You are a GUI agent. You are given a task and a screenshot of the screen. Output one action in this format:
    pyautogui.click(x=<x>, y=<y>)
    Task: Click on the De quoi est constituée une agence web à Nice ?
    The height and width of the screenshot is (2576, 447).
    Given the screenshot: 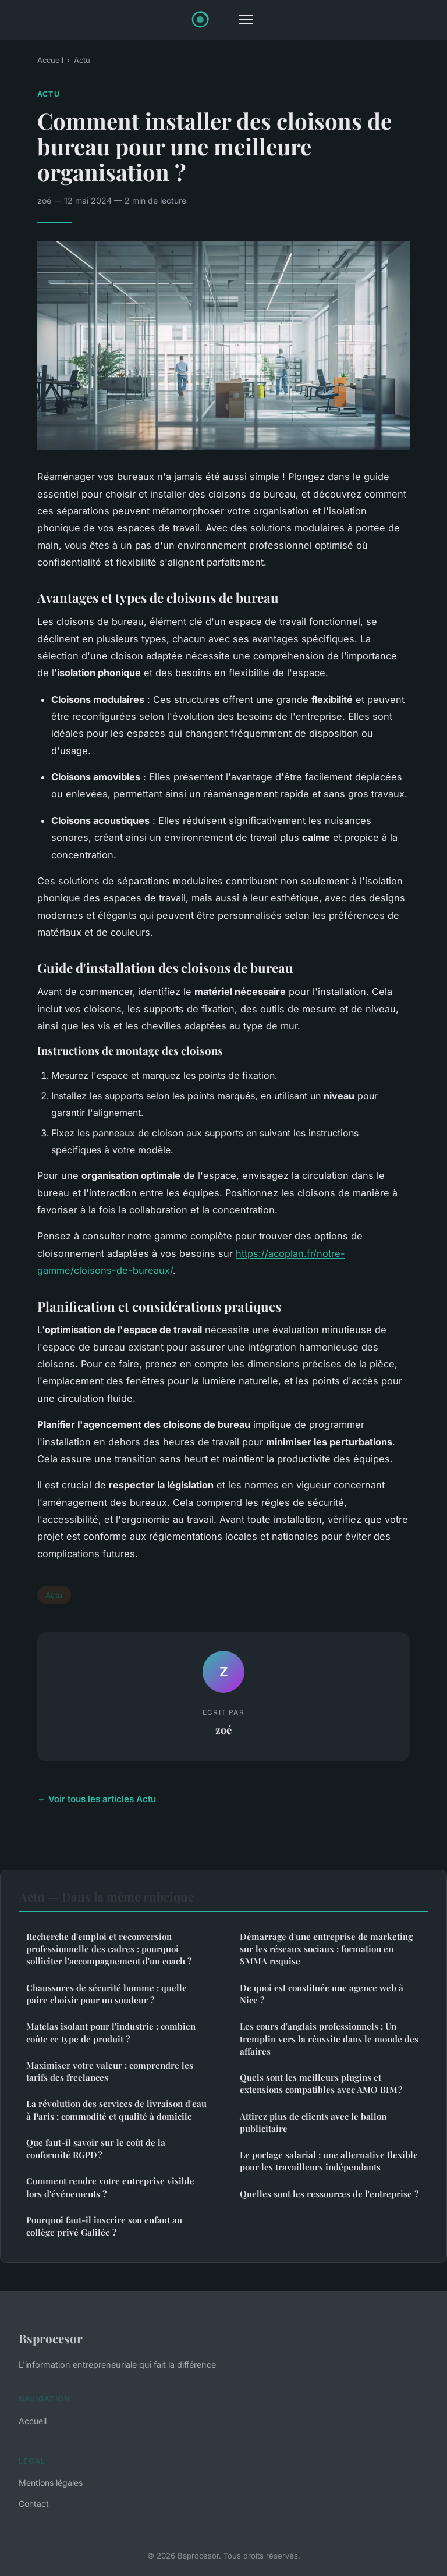 What is the action you would take?
    pyautogui.click(x=321, y=1994)
    